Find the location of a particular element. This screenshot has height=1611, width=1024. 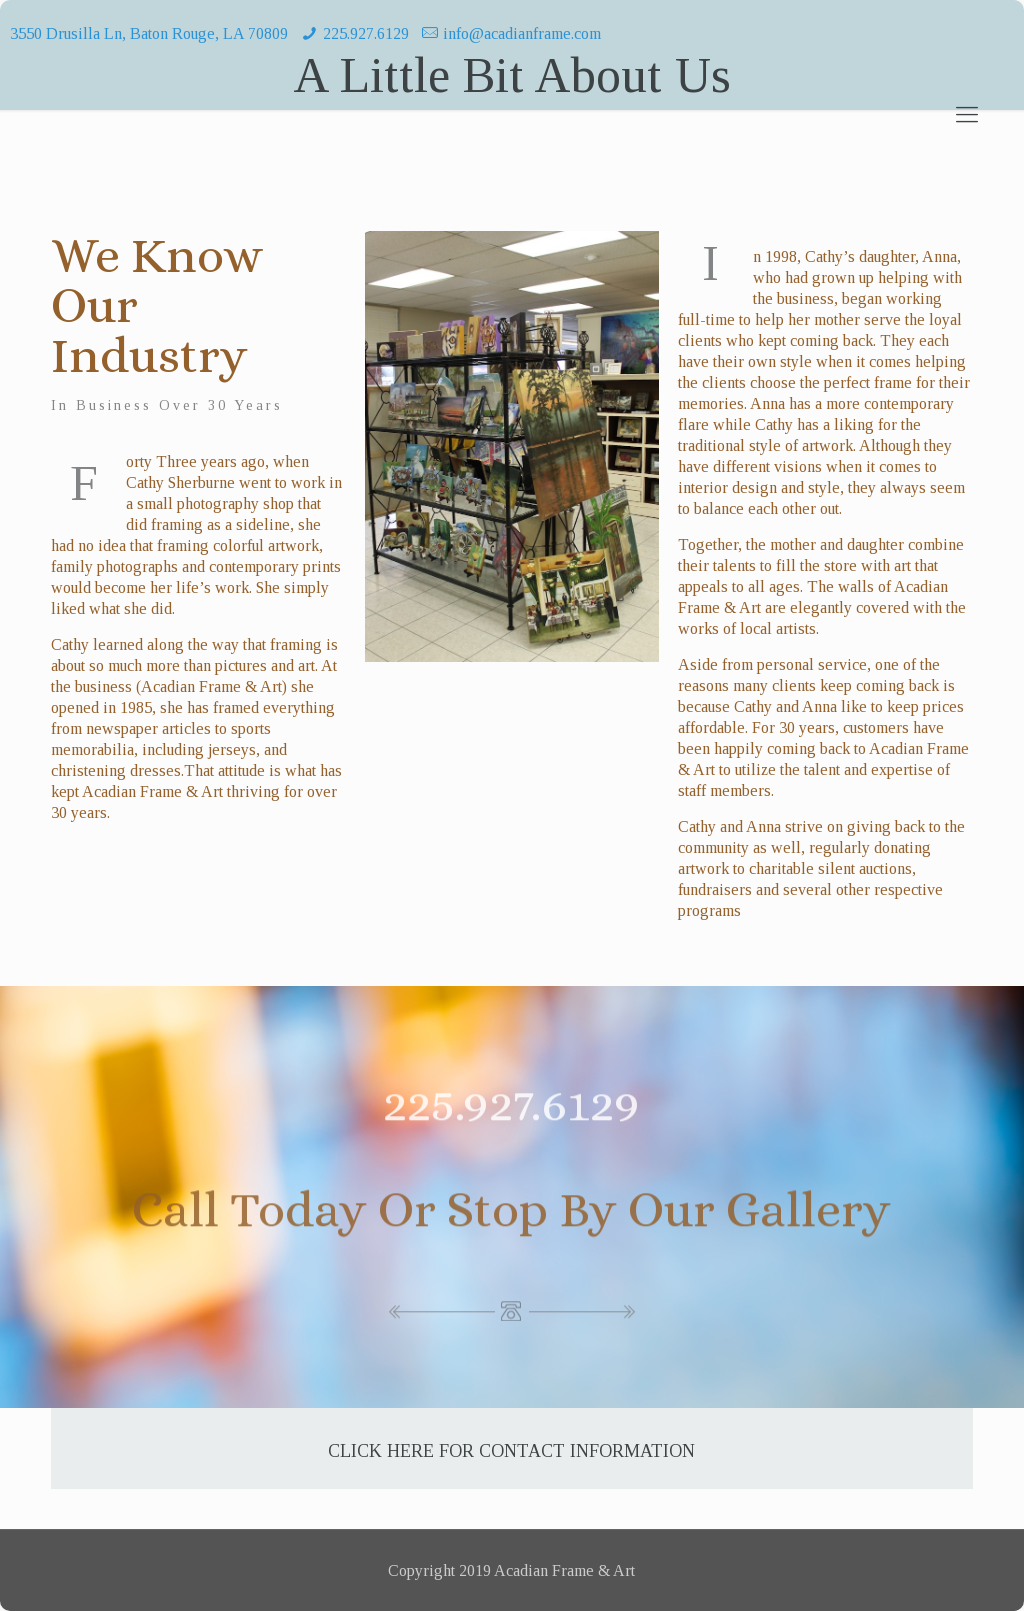

info@acadianframe.com is located at coordinates (522, 33).